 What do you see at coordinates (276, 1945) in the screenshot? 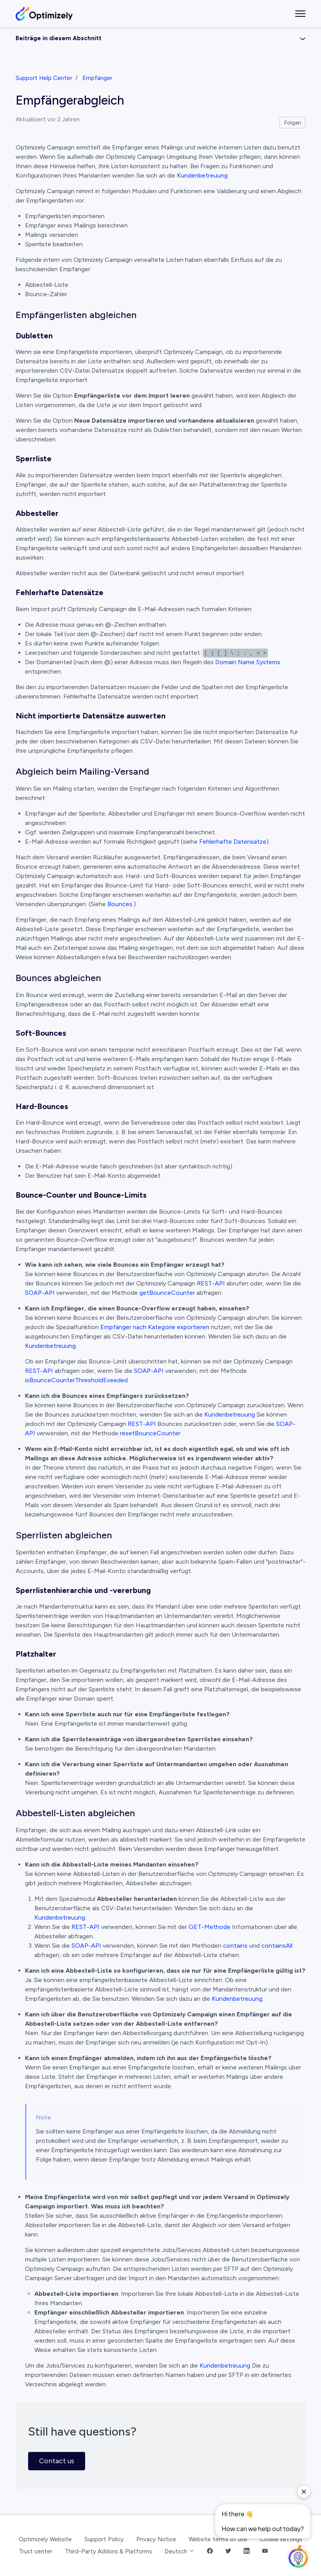
I see `containsAll` at bounding box center [276, 1945].